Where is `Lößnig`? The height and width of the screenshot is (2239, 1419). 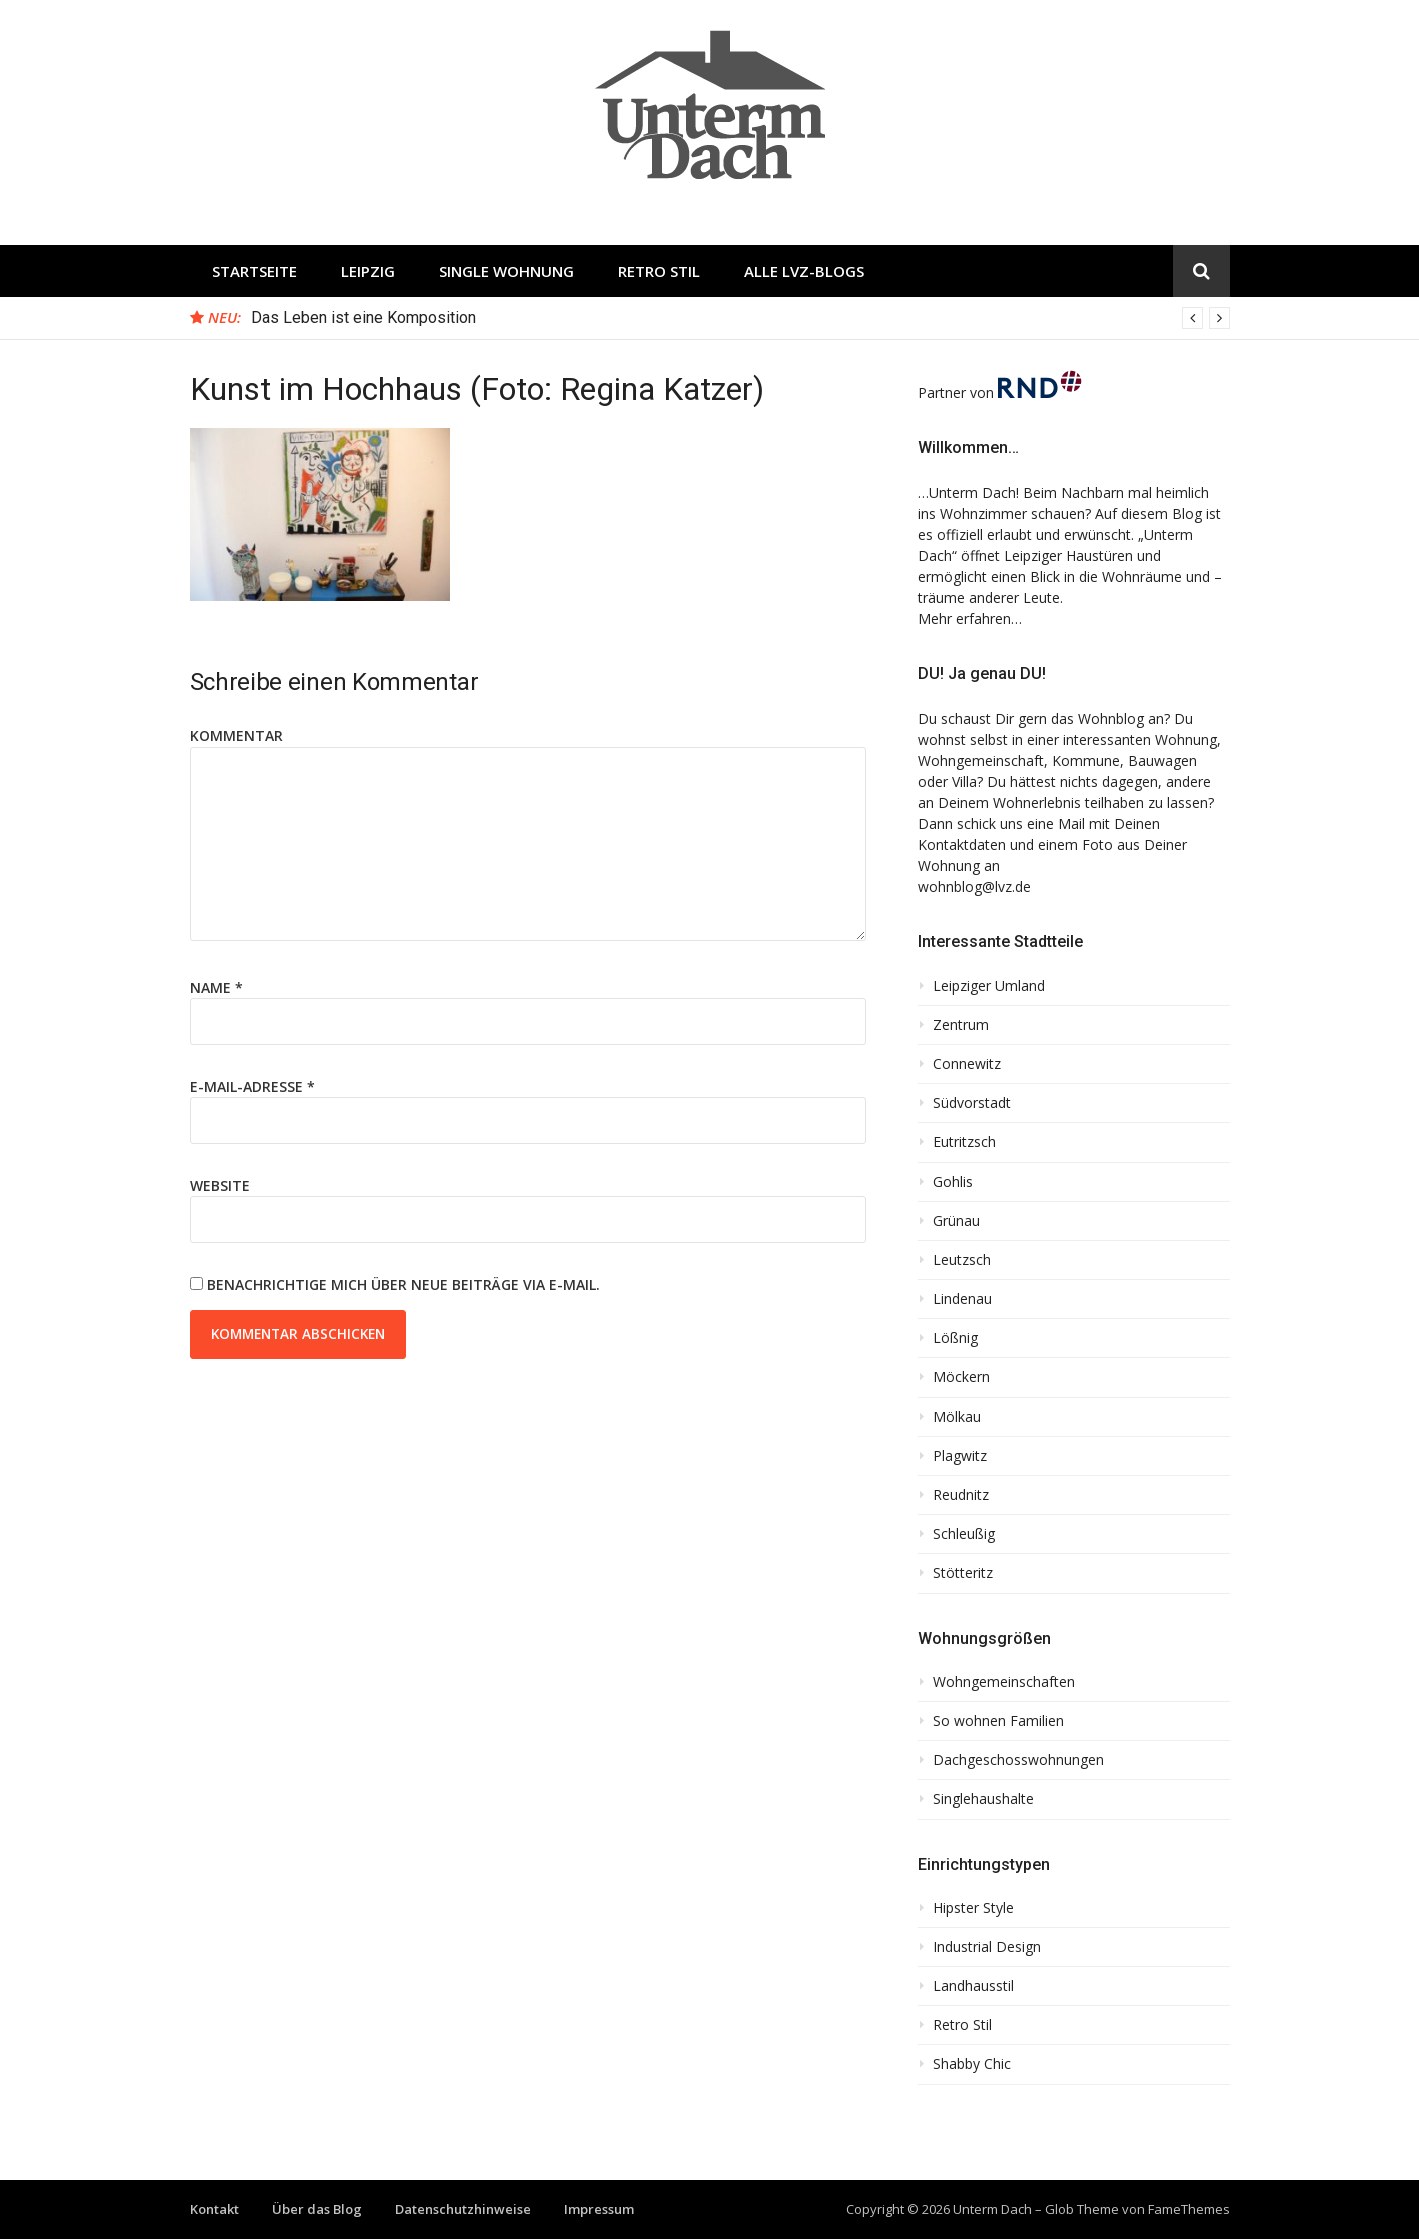
Lößnig is located at coordinates (955, 1338).